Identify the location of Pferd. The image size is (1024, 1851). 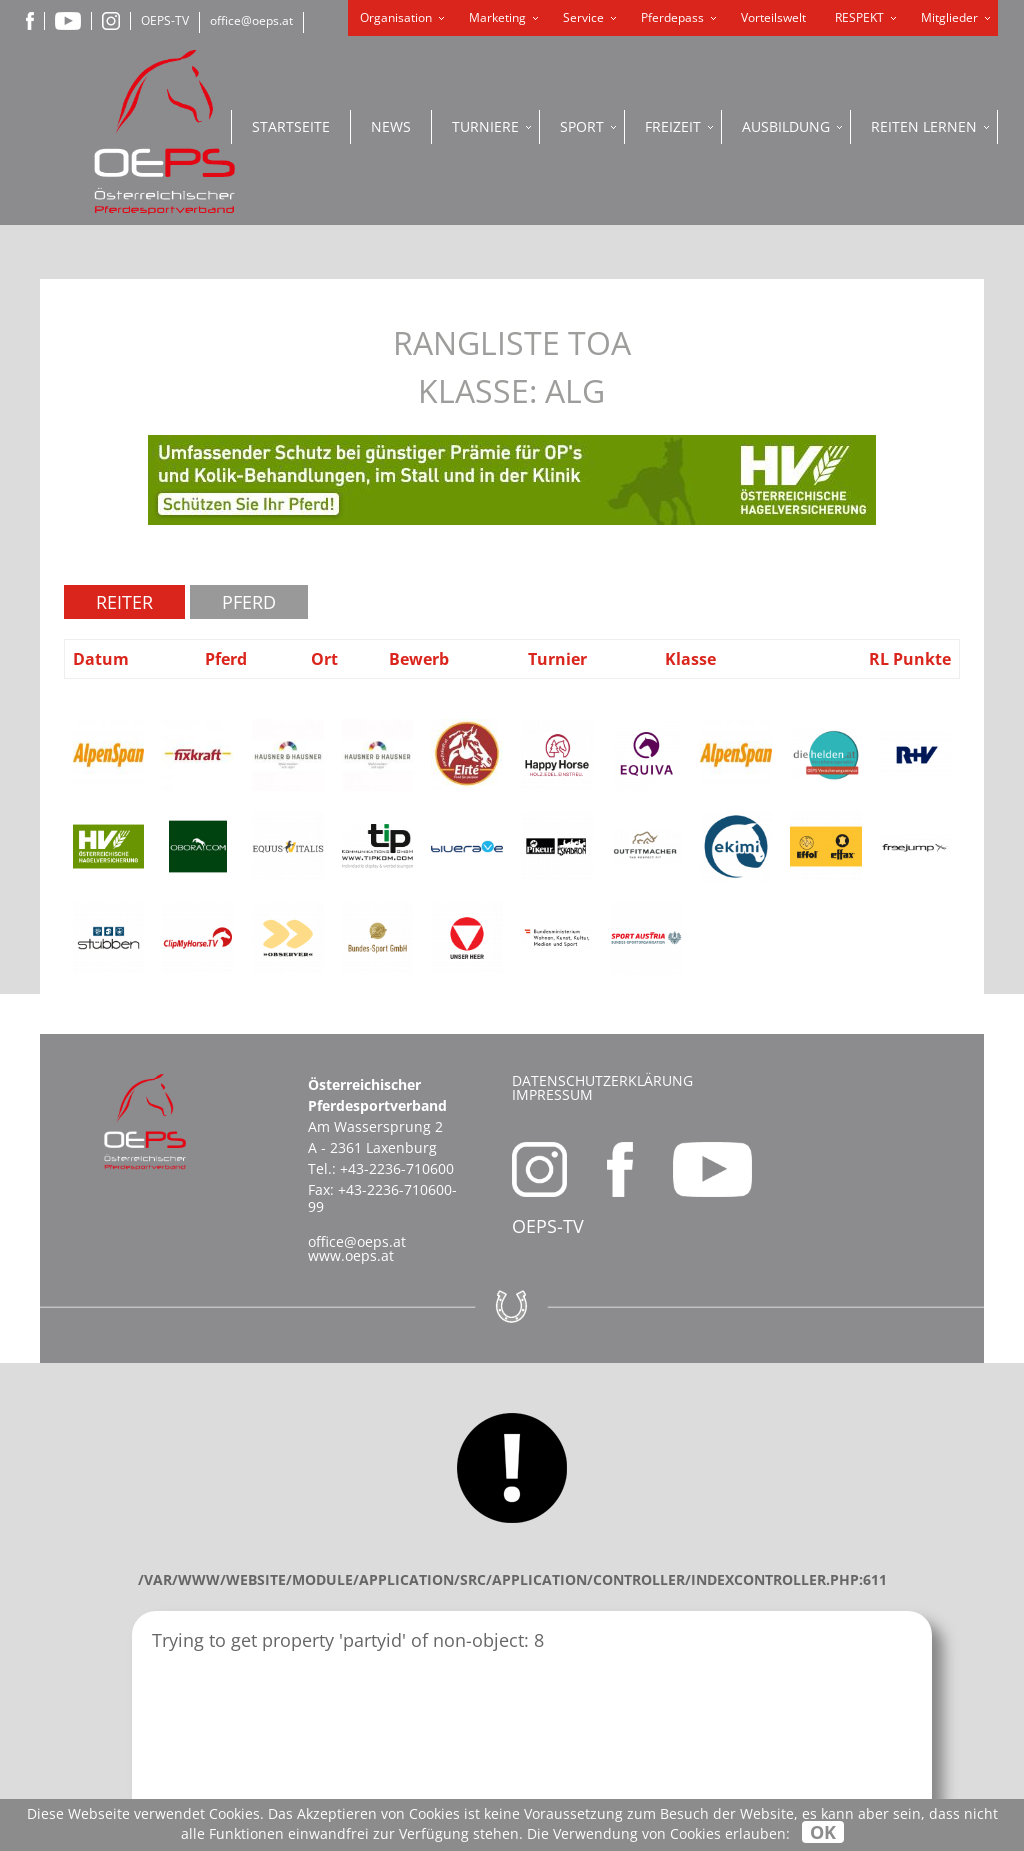
(249, 602).